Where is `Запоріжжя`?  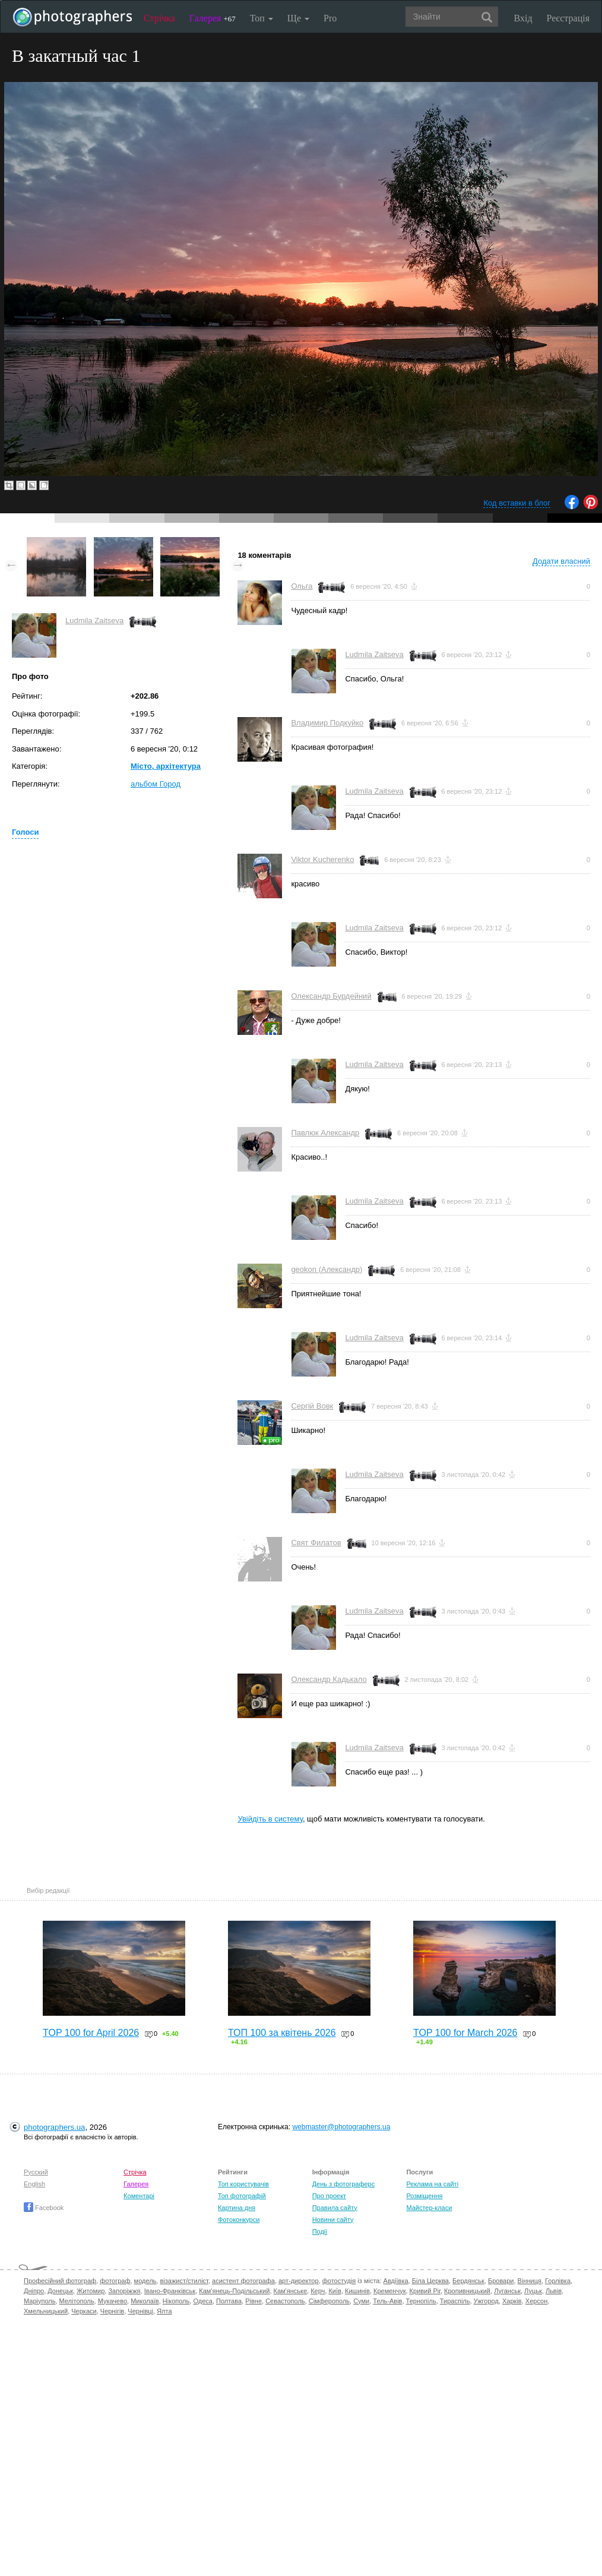 Запоріжжя is located at coordinates (124, 2290).